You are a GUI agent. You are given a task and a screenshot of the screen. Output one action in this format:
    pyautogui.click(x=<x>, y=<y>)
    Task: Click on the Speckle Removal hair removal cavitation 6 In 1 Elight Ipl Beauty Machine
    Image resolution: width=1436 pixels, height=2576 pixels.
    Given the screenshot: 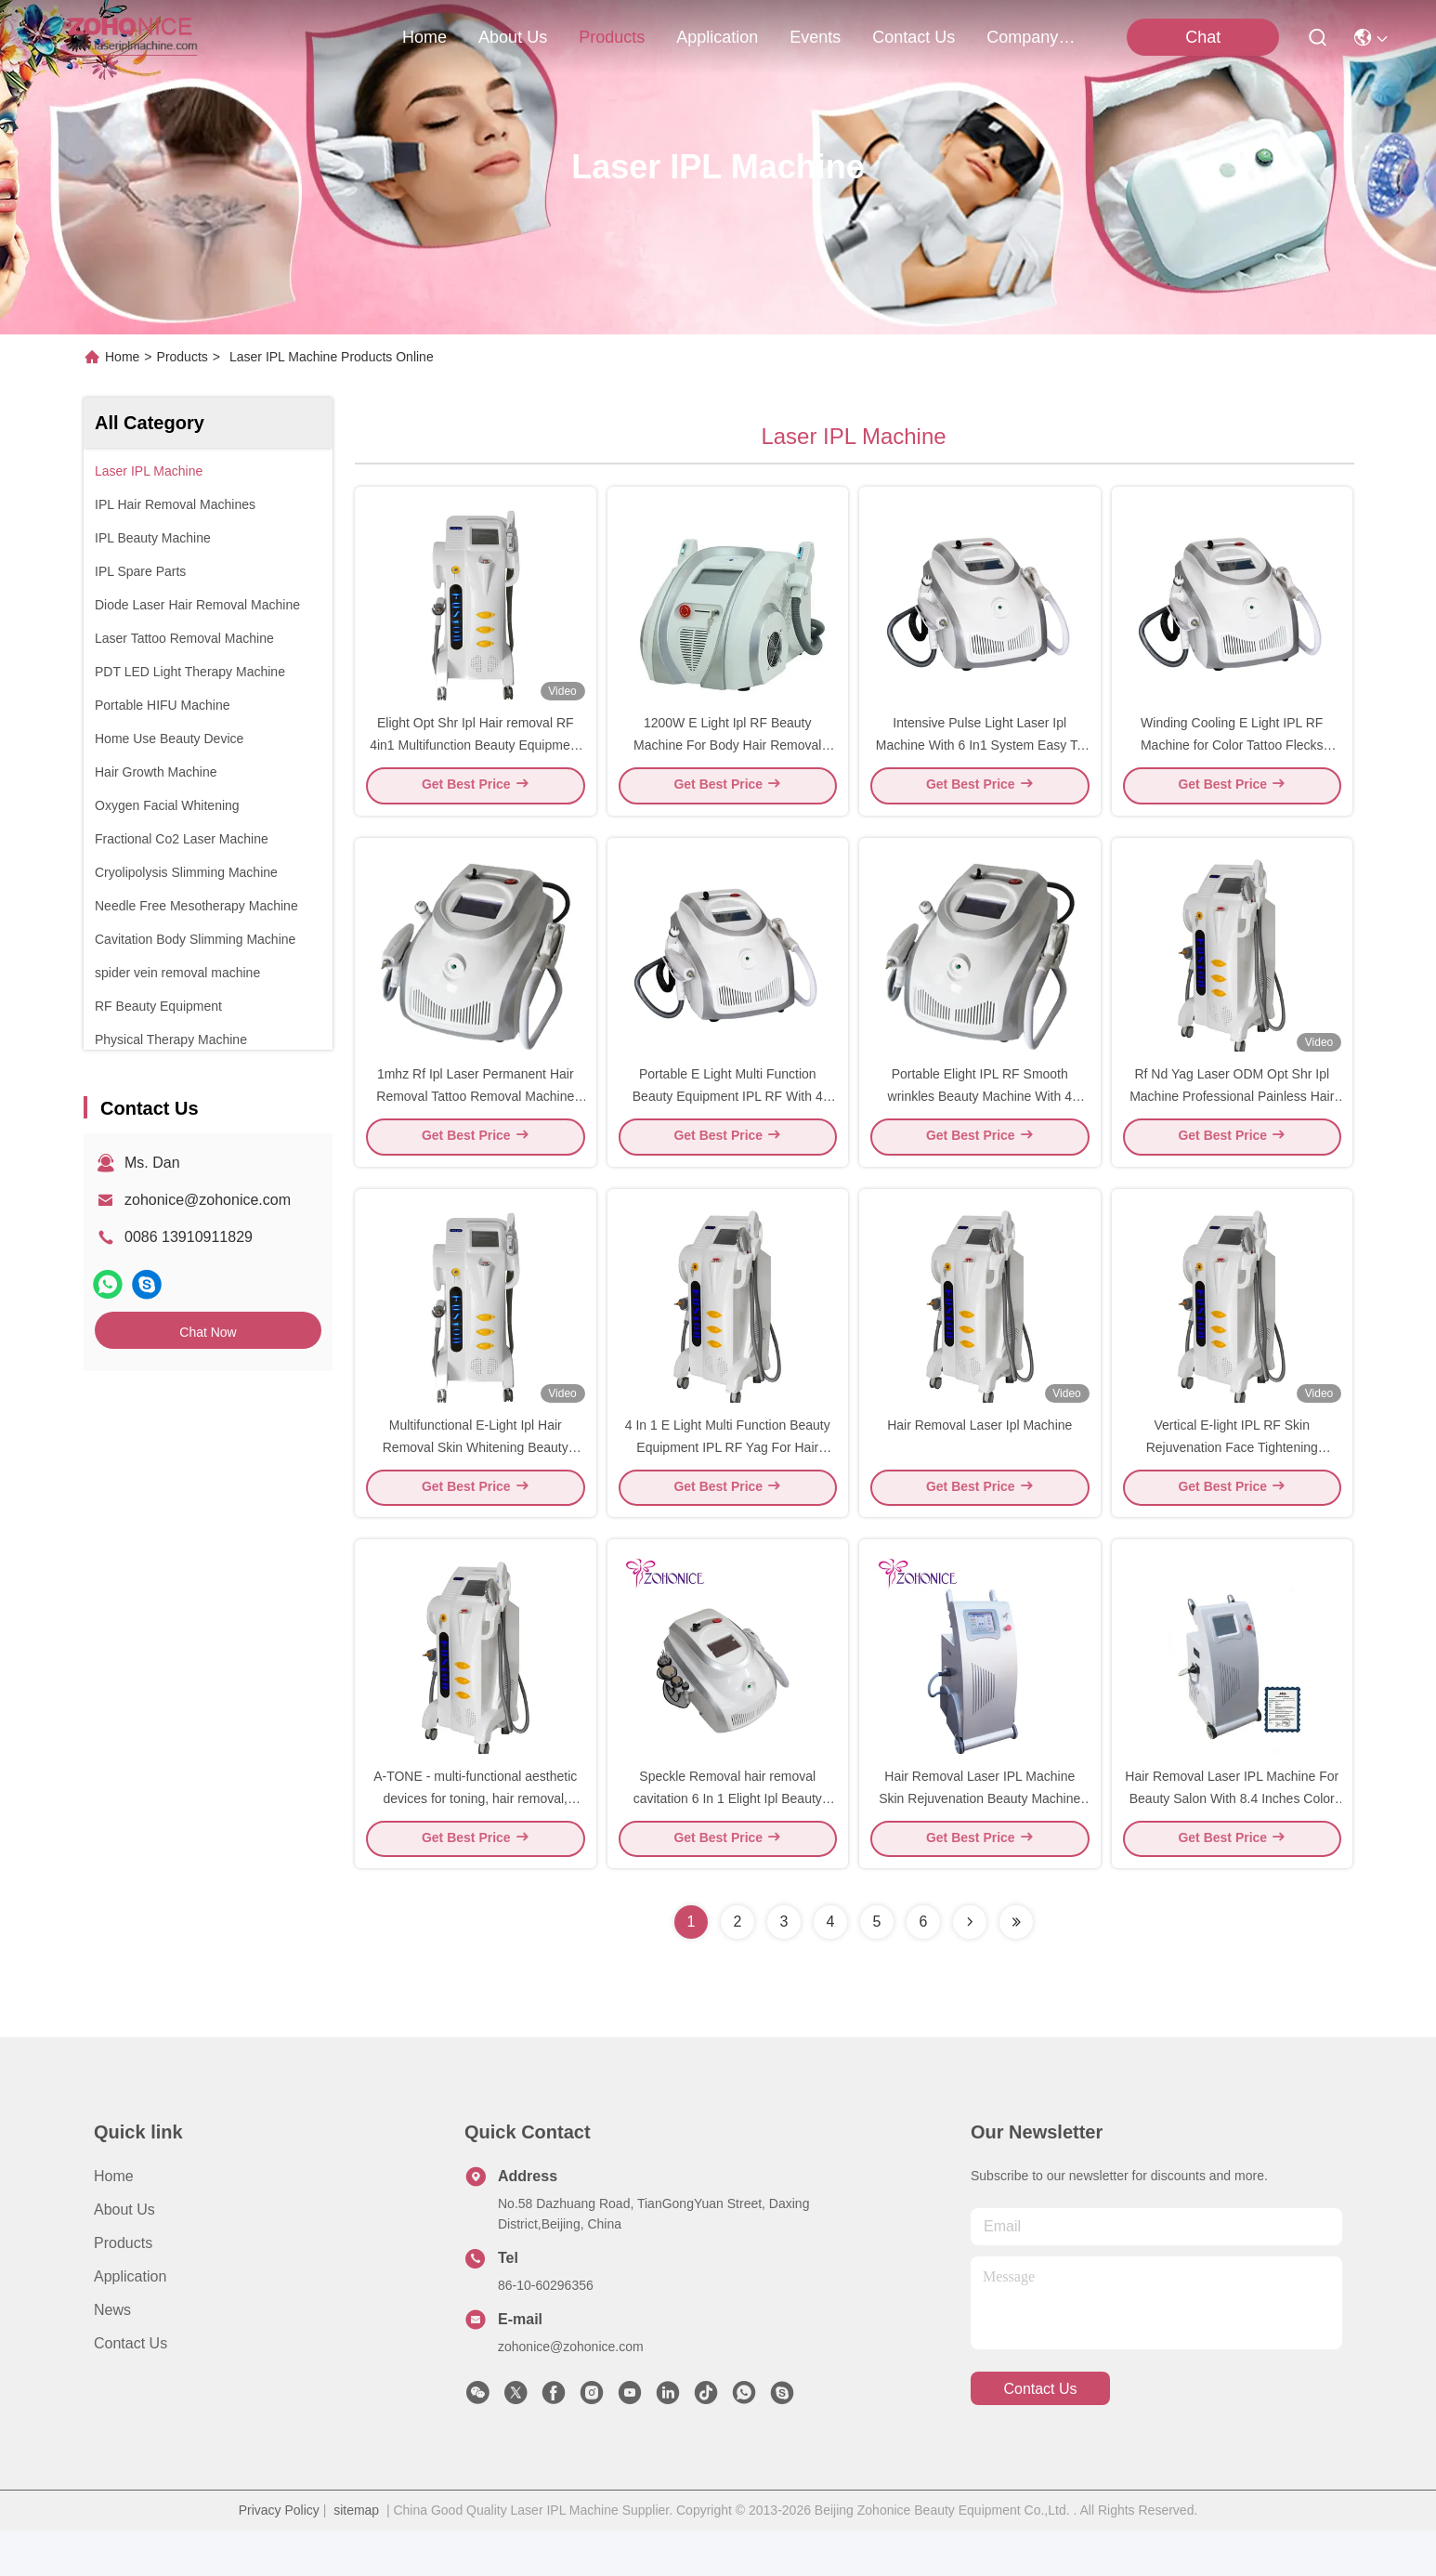 What is the action you would take?
    pyautogui.click(x=727, y=1843)
    